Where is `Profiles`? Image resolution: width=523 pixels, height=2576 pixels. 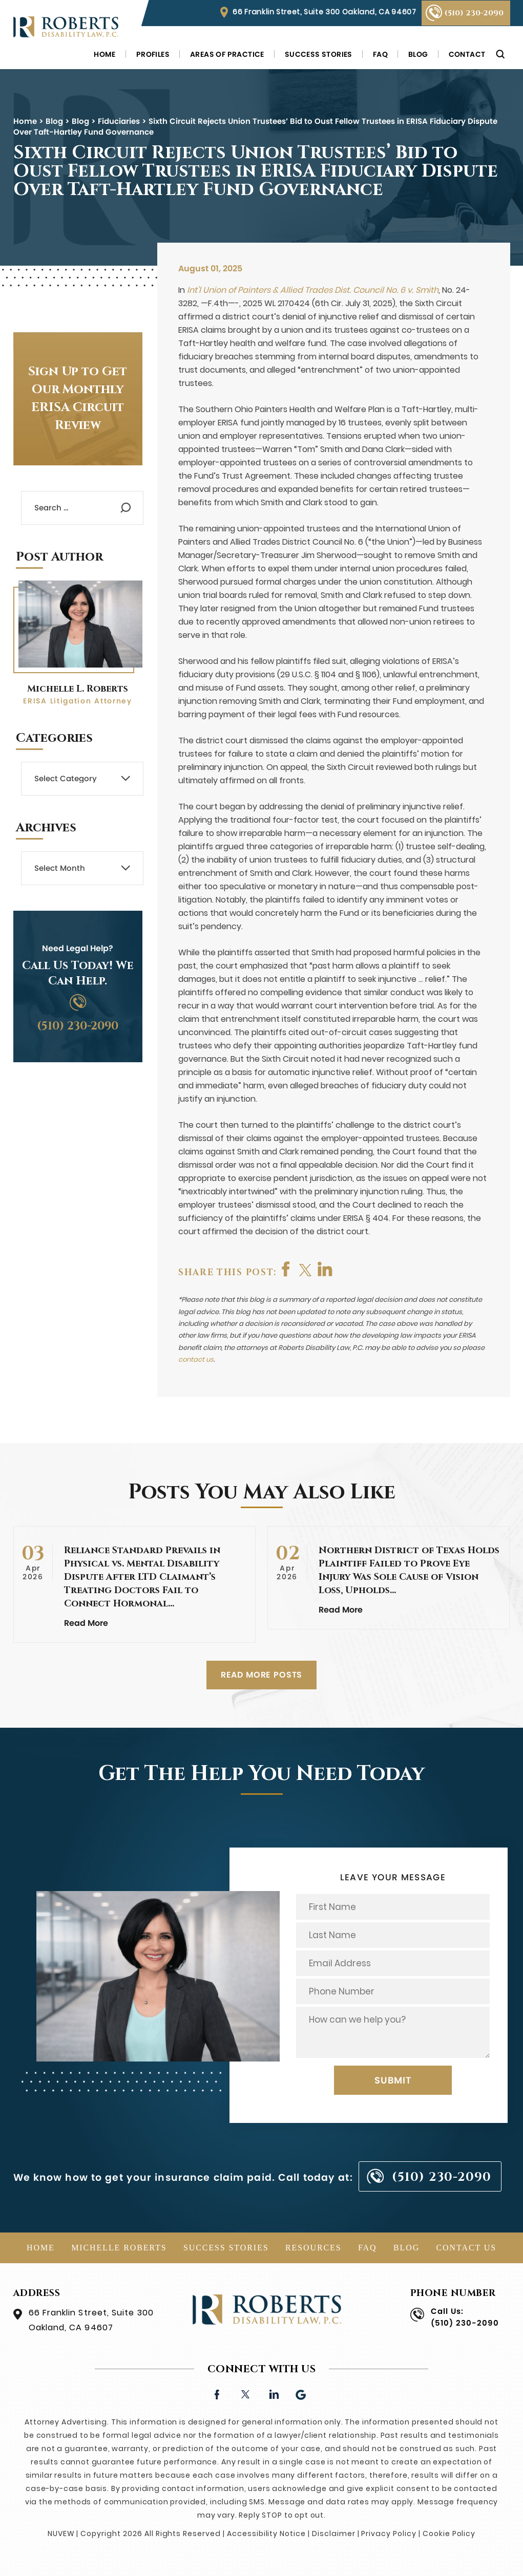
Profiles is located at coordinates (153, 54).